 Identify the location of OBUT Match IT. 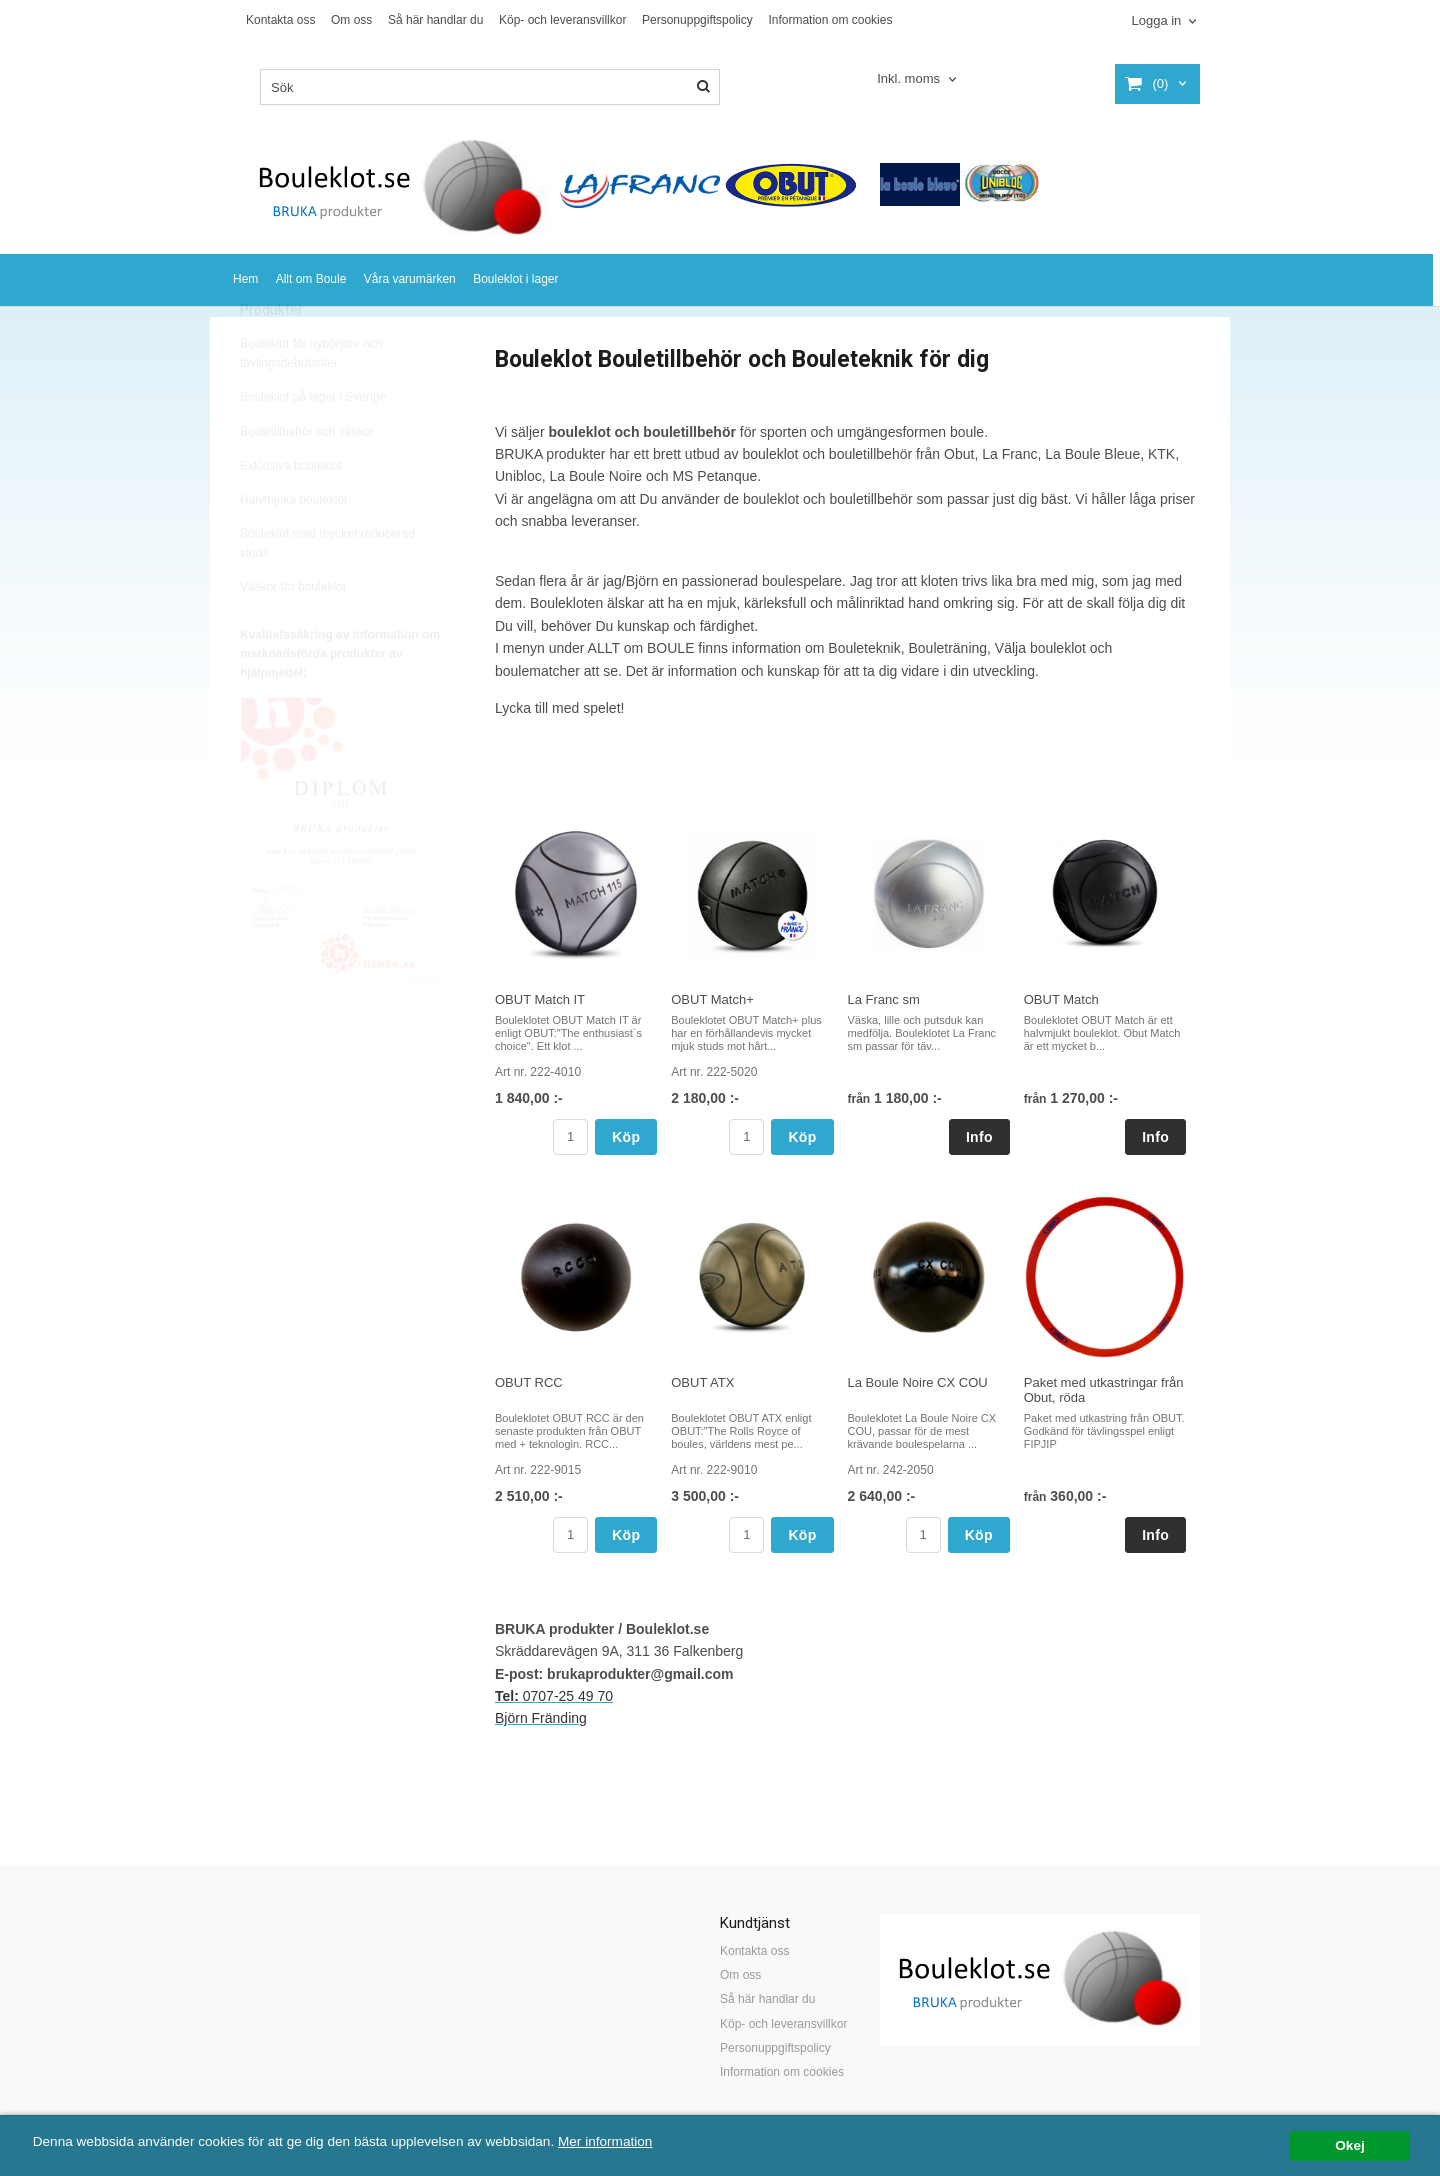
(540, 999).